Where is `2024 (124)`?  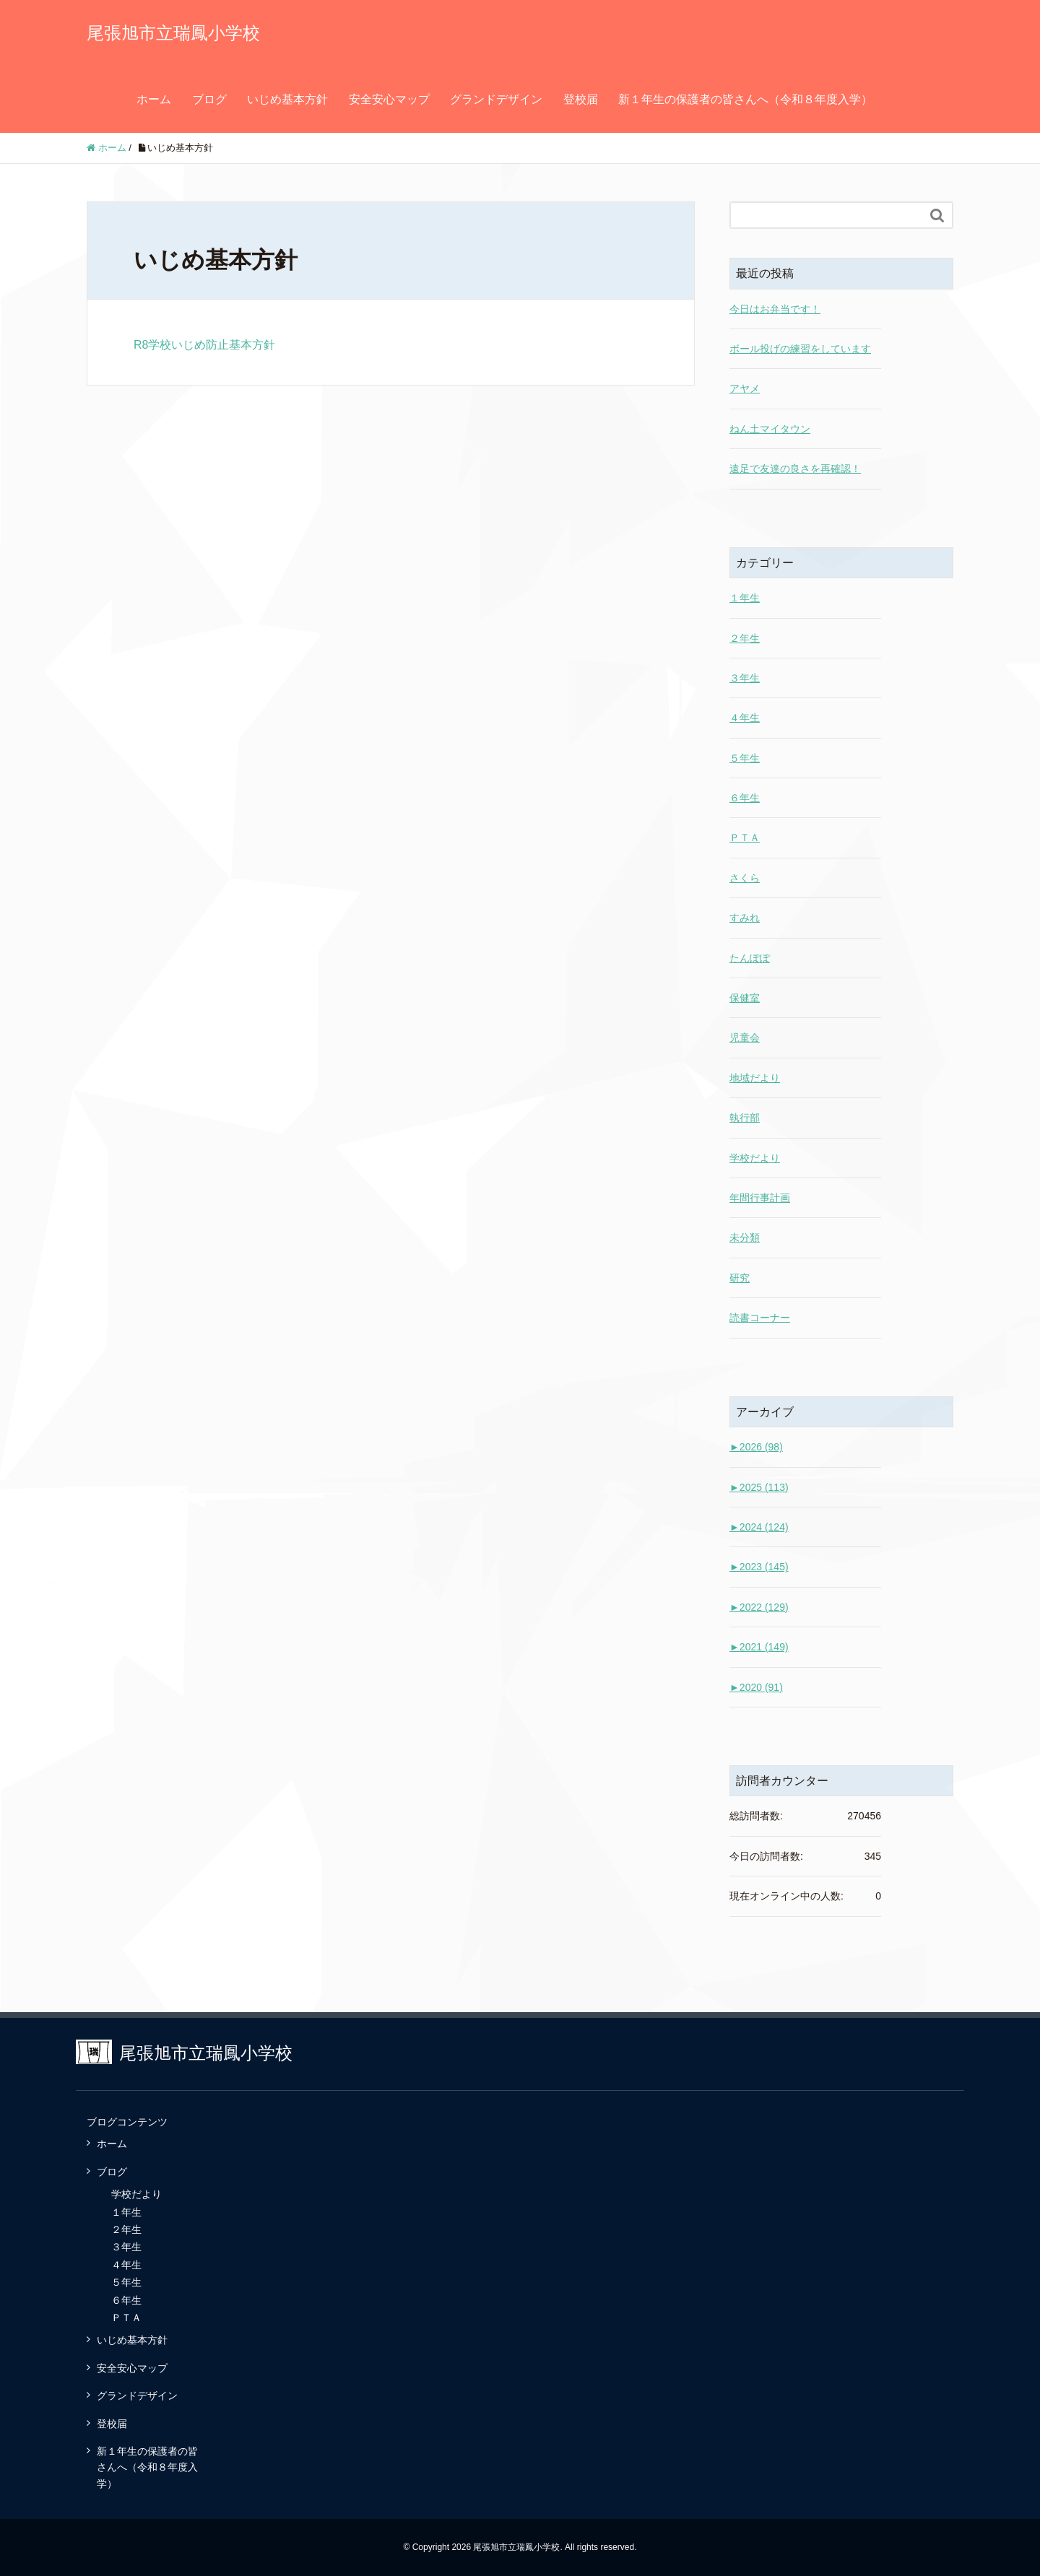
2024 (124) is located at coordinates (759, 1527).